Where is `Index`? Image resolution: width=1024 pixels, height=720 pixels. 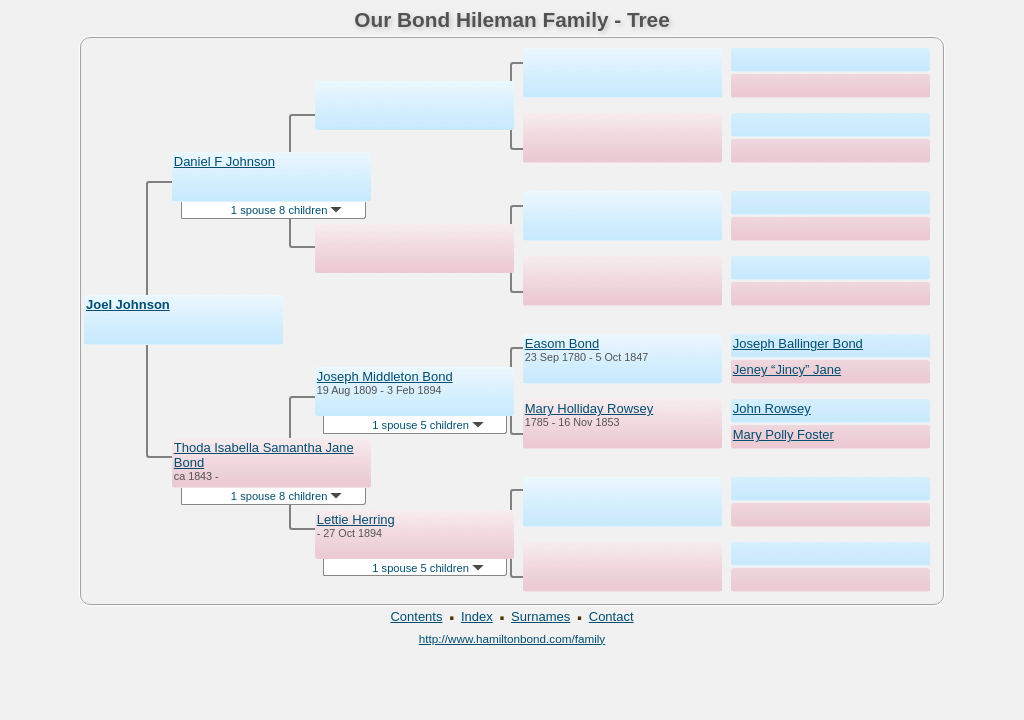 Index is located at coordinates (477, 616).